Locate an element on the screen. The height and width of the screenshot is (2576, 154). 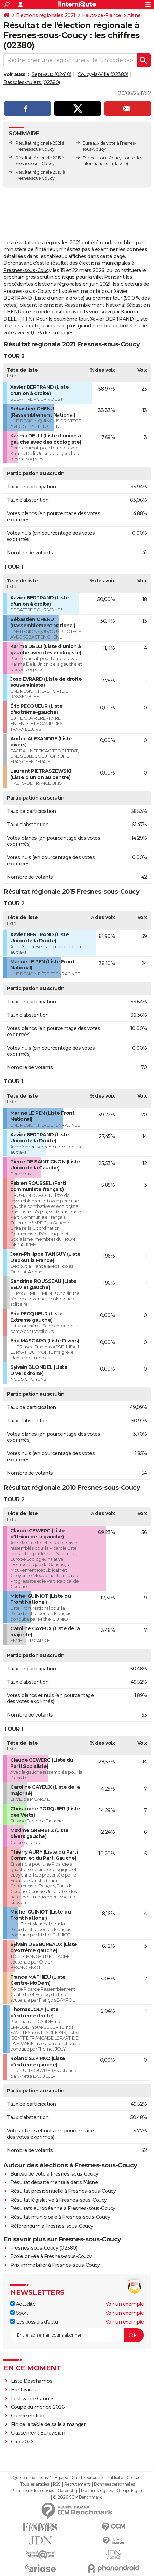
Fresnes-sous-Coucy (02380) is located at coordinates (43, 2248).